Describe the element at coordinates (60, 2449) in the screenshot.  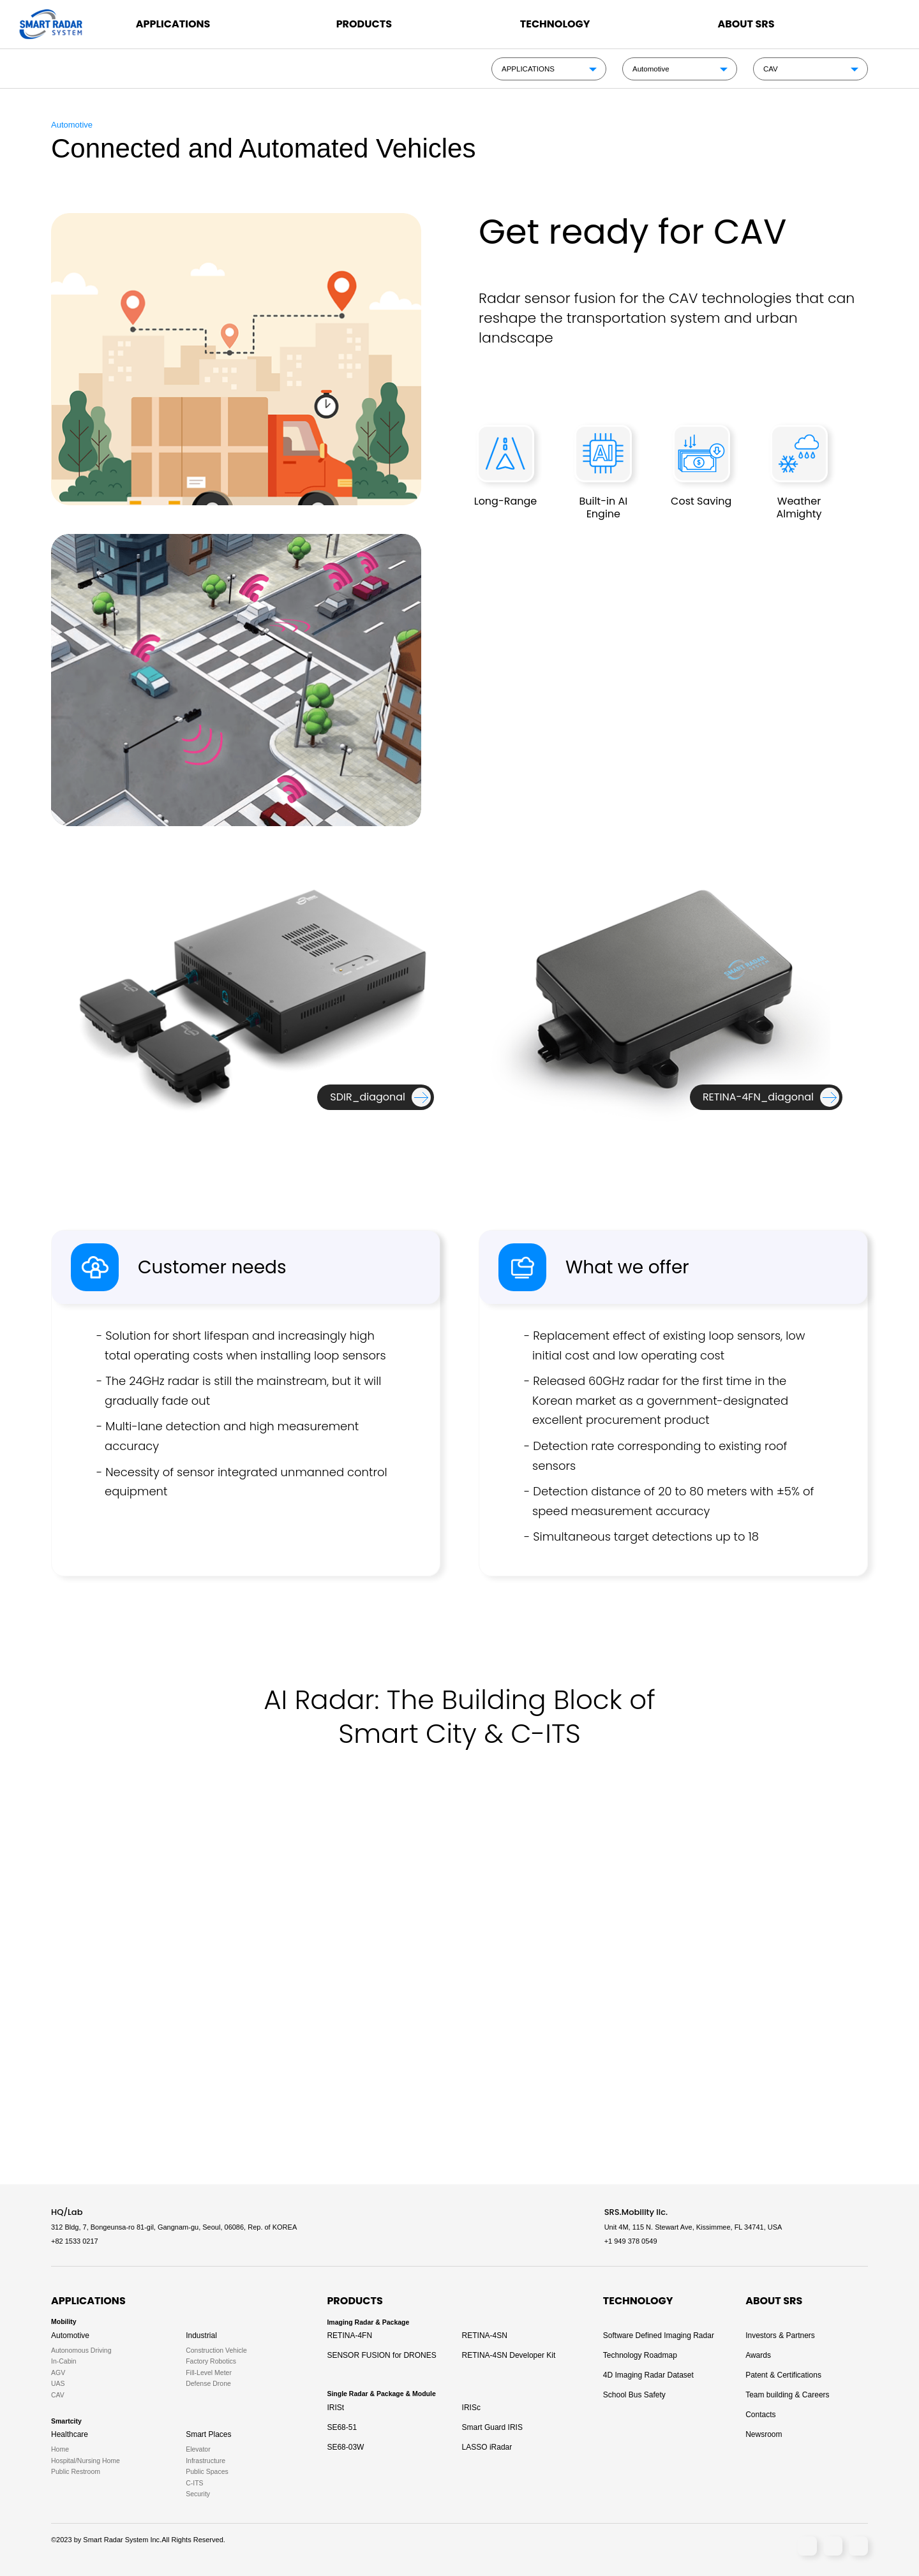
I see `Home` at that location.